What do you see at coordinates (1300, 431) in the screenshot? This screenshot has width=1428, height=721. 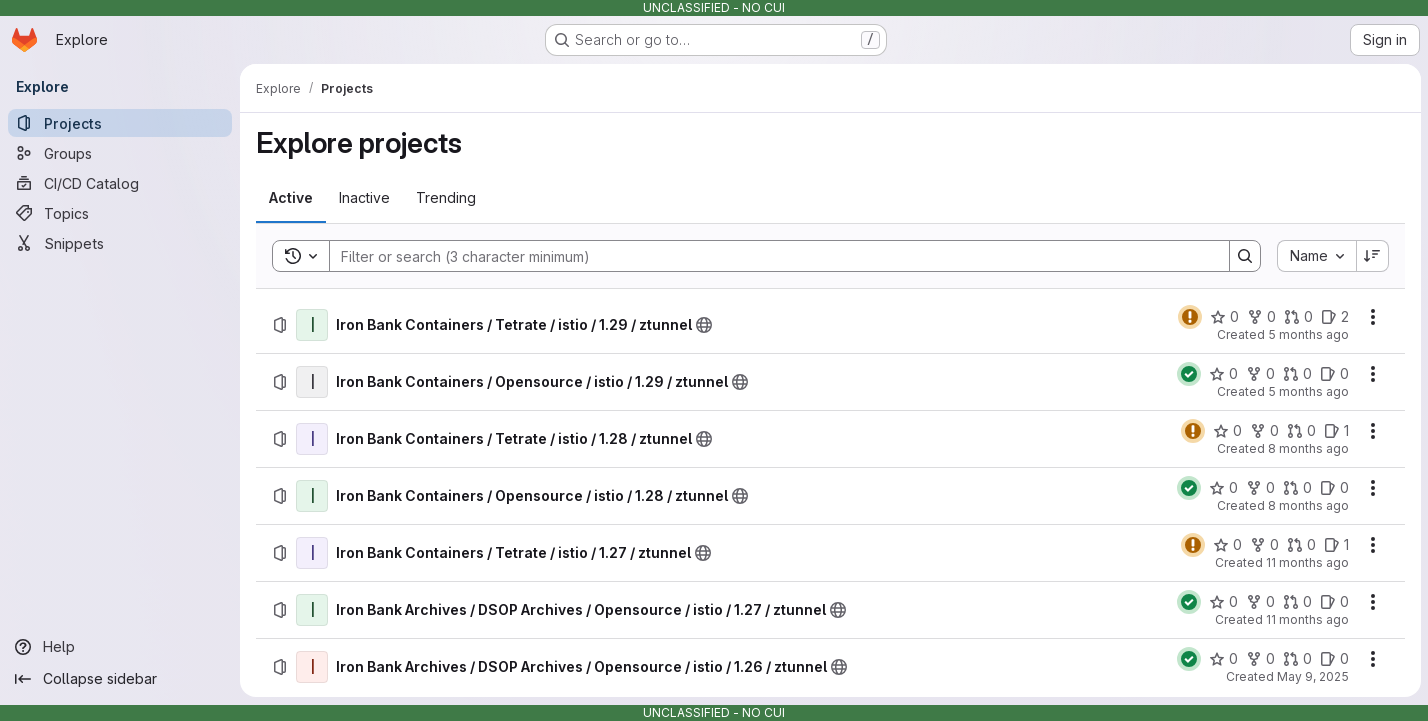 I see `[Iron Bank Containers / Tetrate / istio / 1.28 / ztunnel has 0 open merge requests]` at bounding box center [1300, 431].